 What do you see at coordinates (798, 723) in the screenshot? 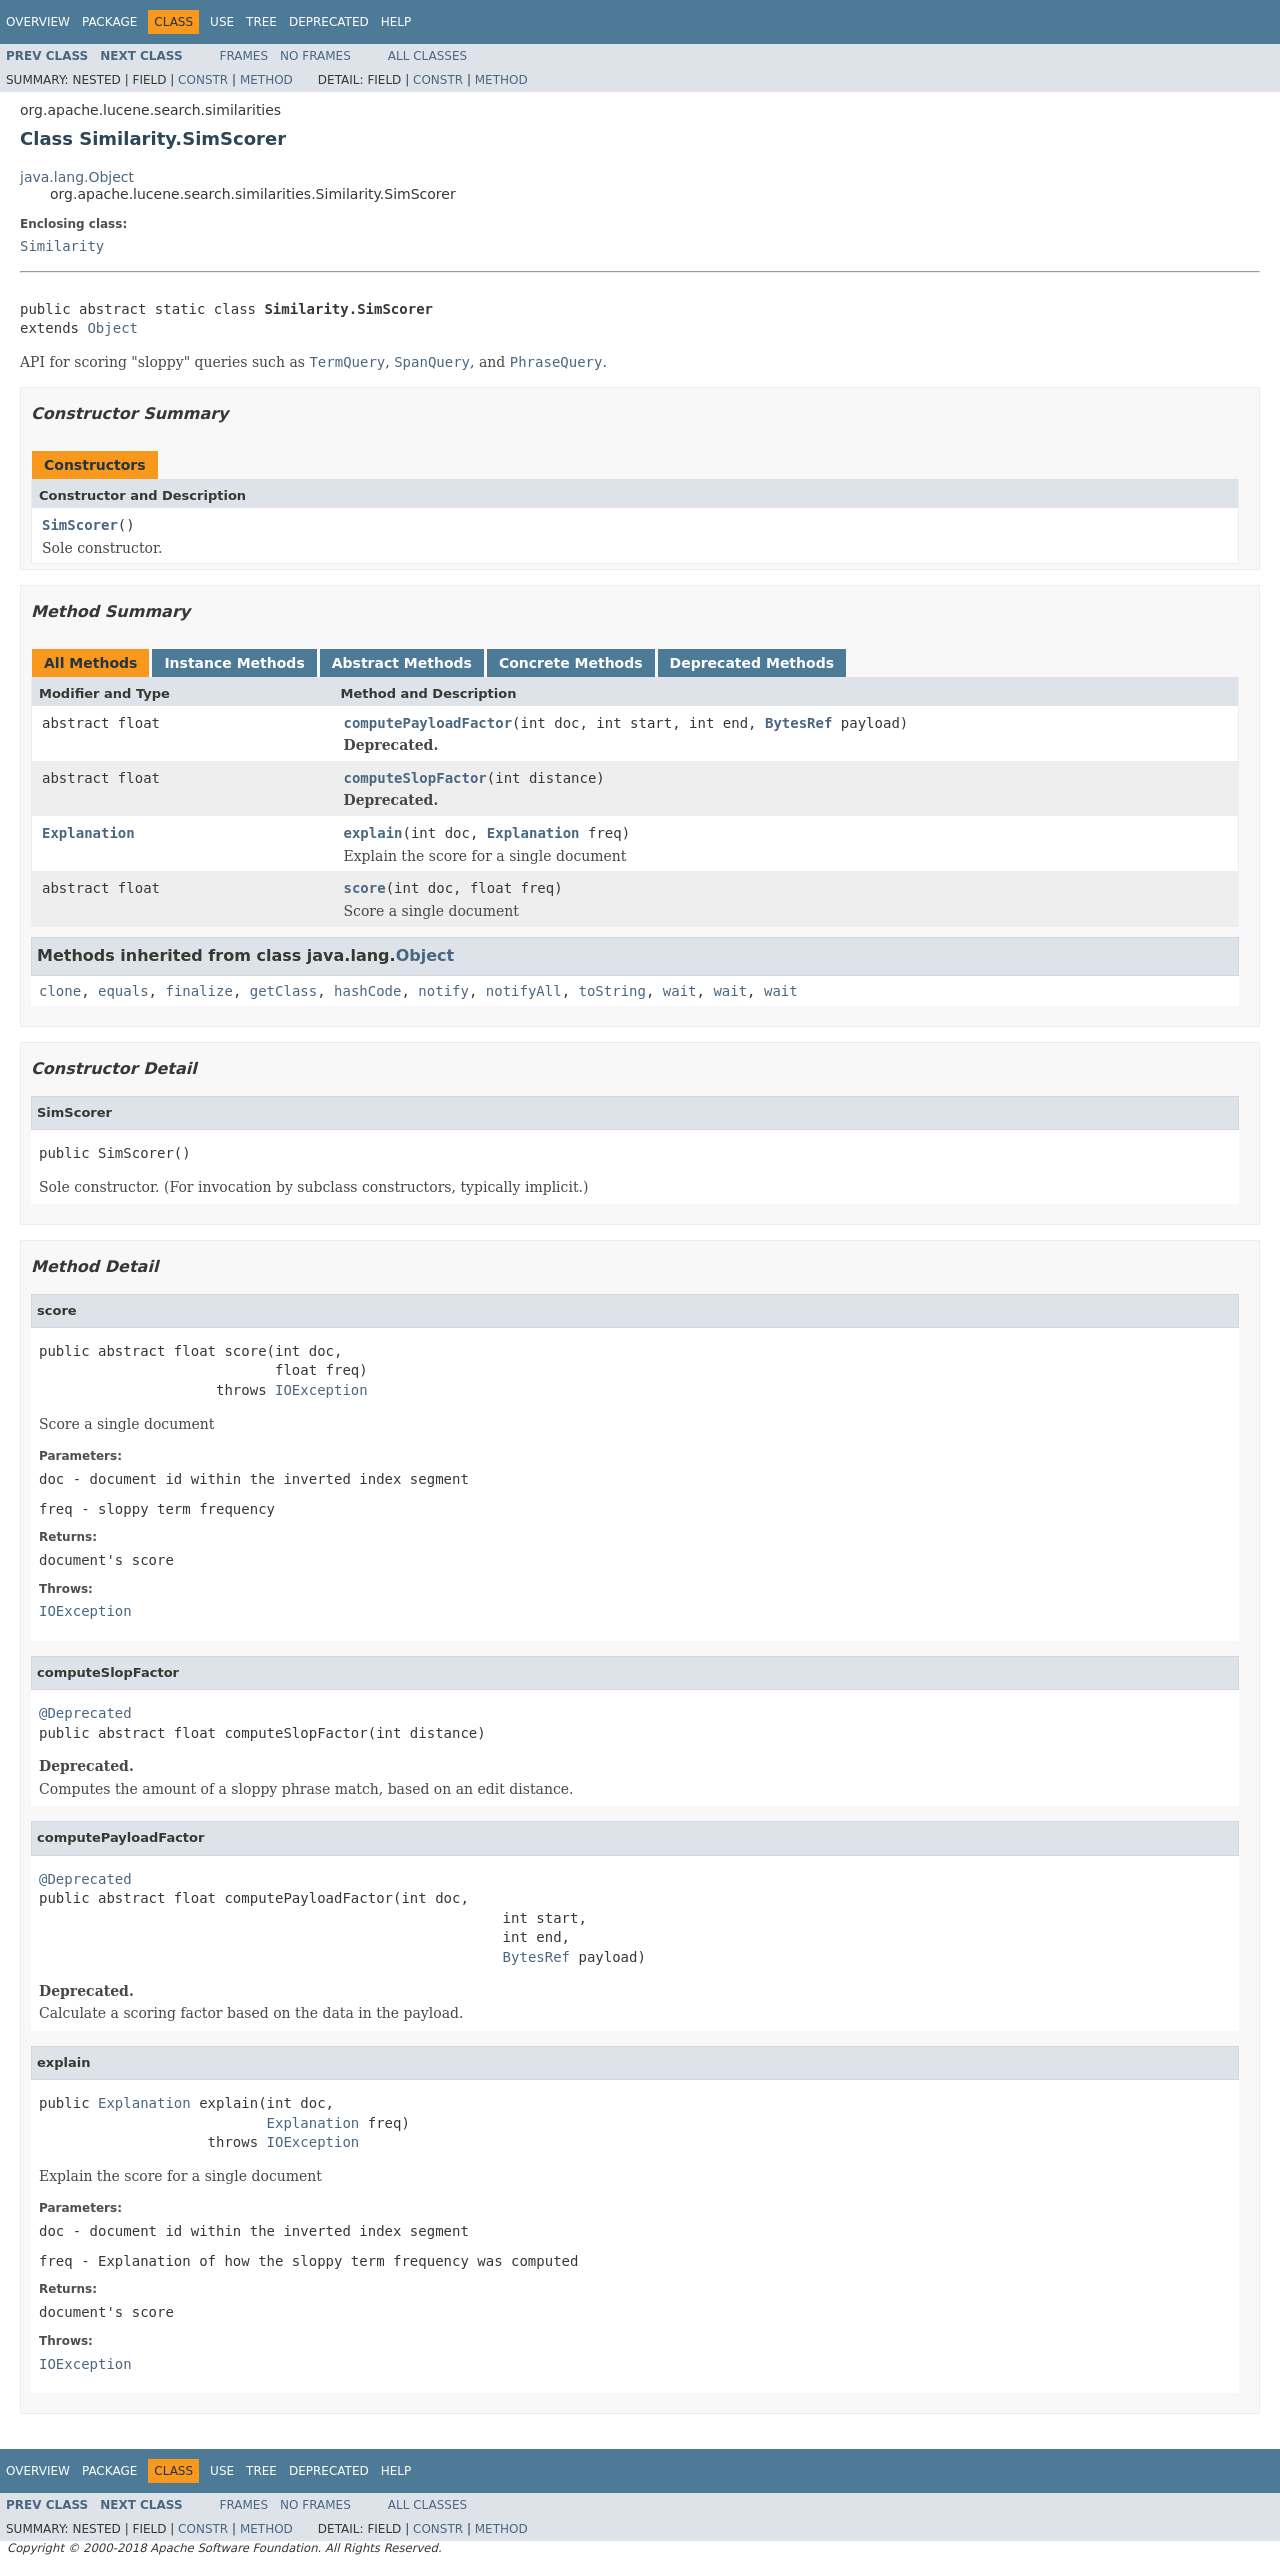
I see `BytesRef` at bounding box center [798, 723].